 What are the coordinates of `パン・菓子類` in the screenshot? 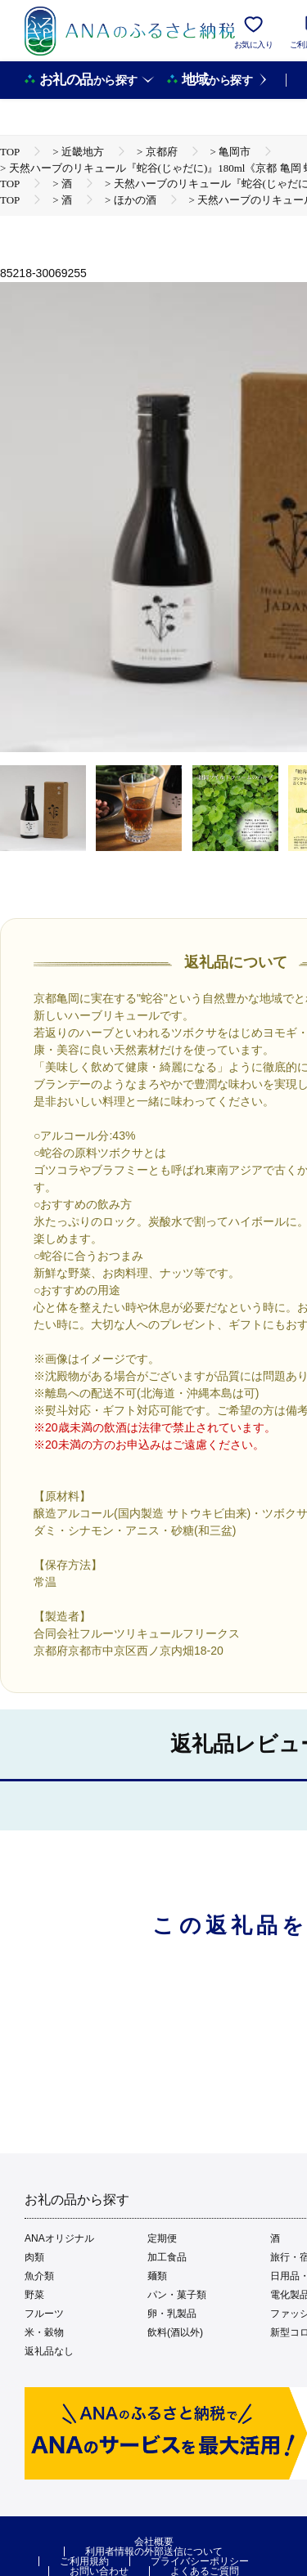 It's located at (176, 2294).